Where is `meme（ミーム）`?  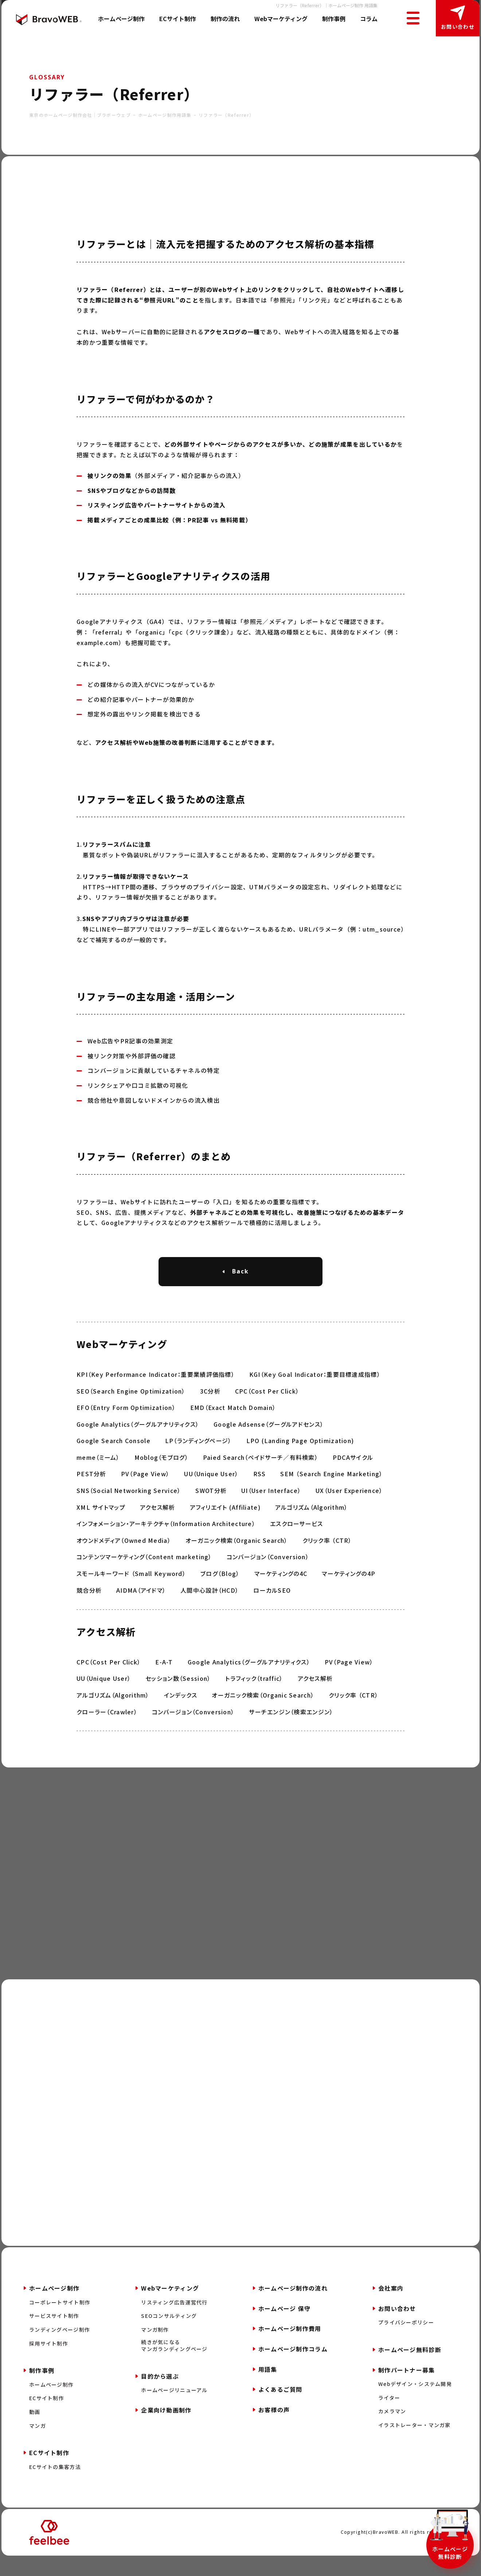
meme（ミーム） is located at coordinates (98, 1476).